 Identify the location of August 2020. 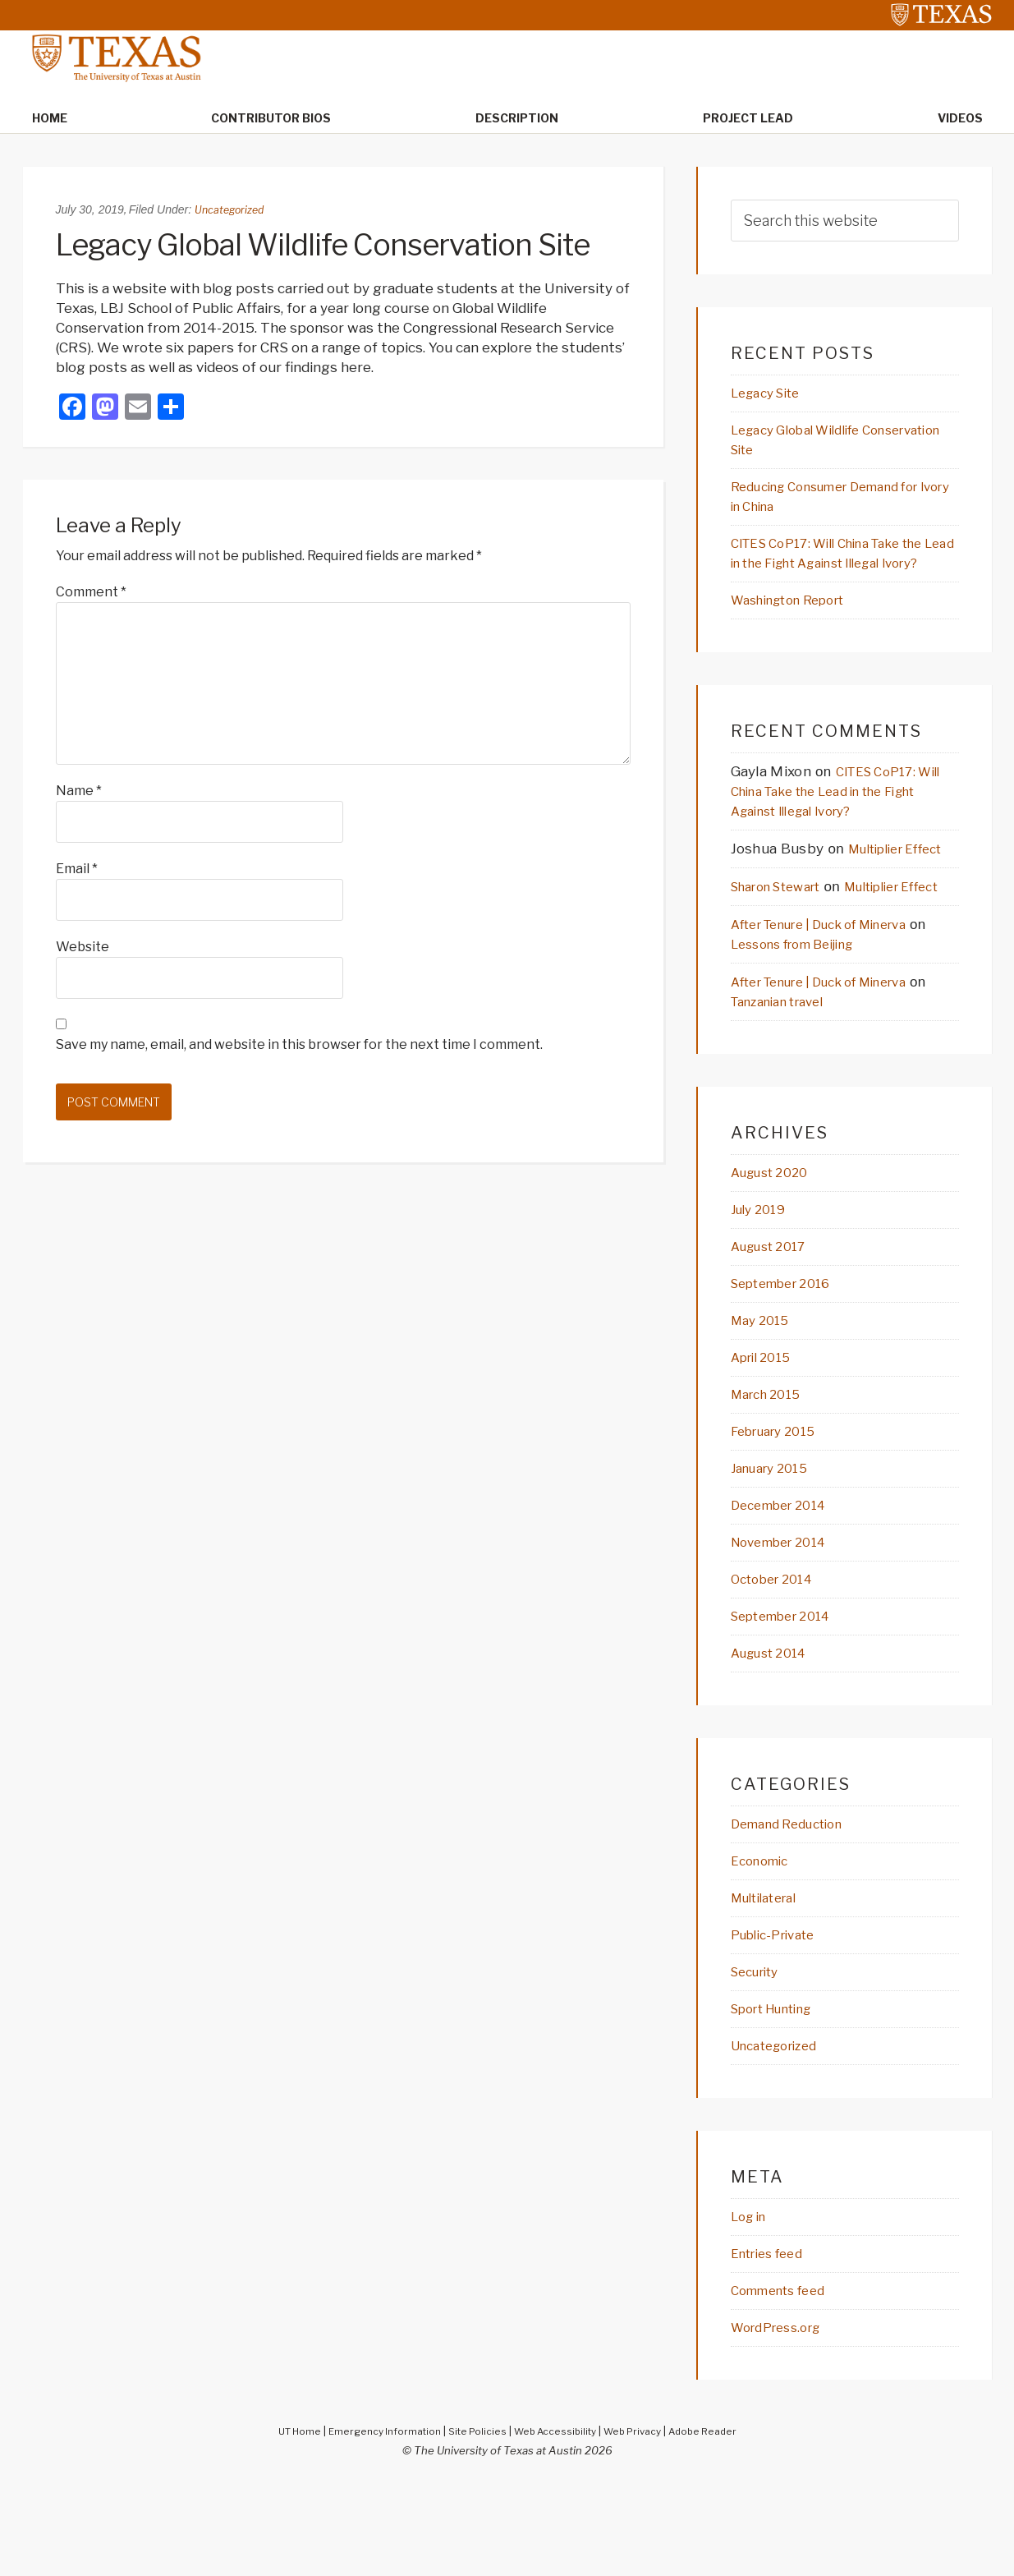
(776, 1246).